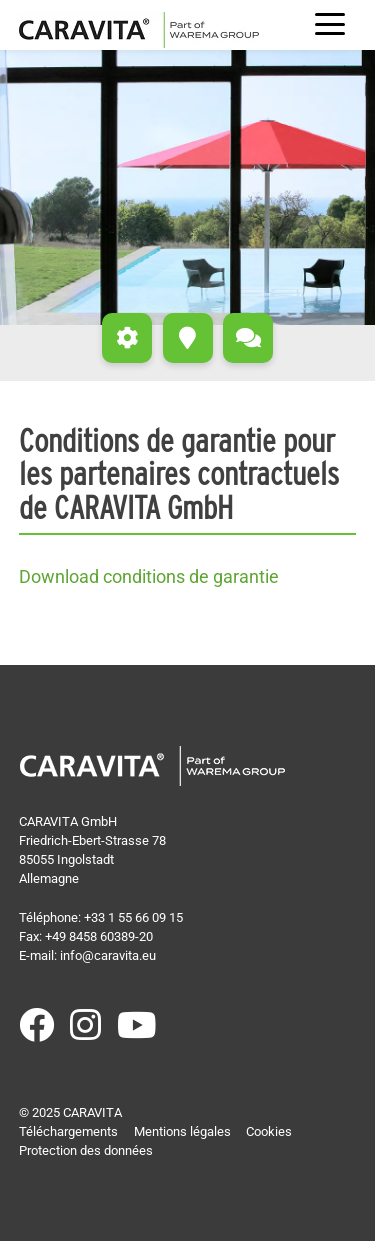 The height and width of the screenshot is (1241, 375). Describe the element at coordinates (86, 1150) in the screenshot. I see `Protection des données` at that location.